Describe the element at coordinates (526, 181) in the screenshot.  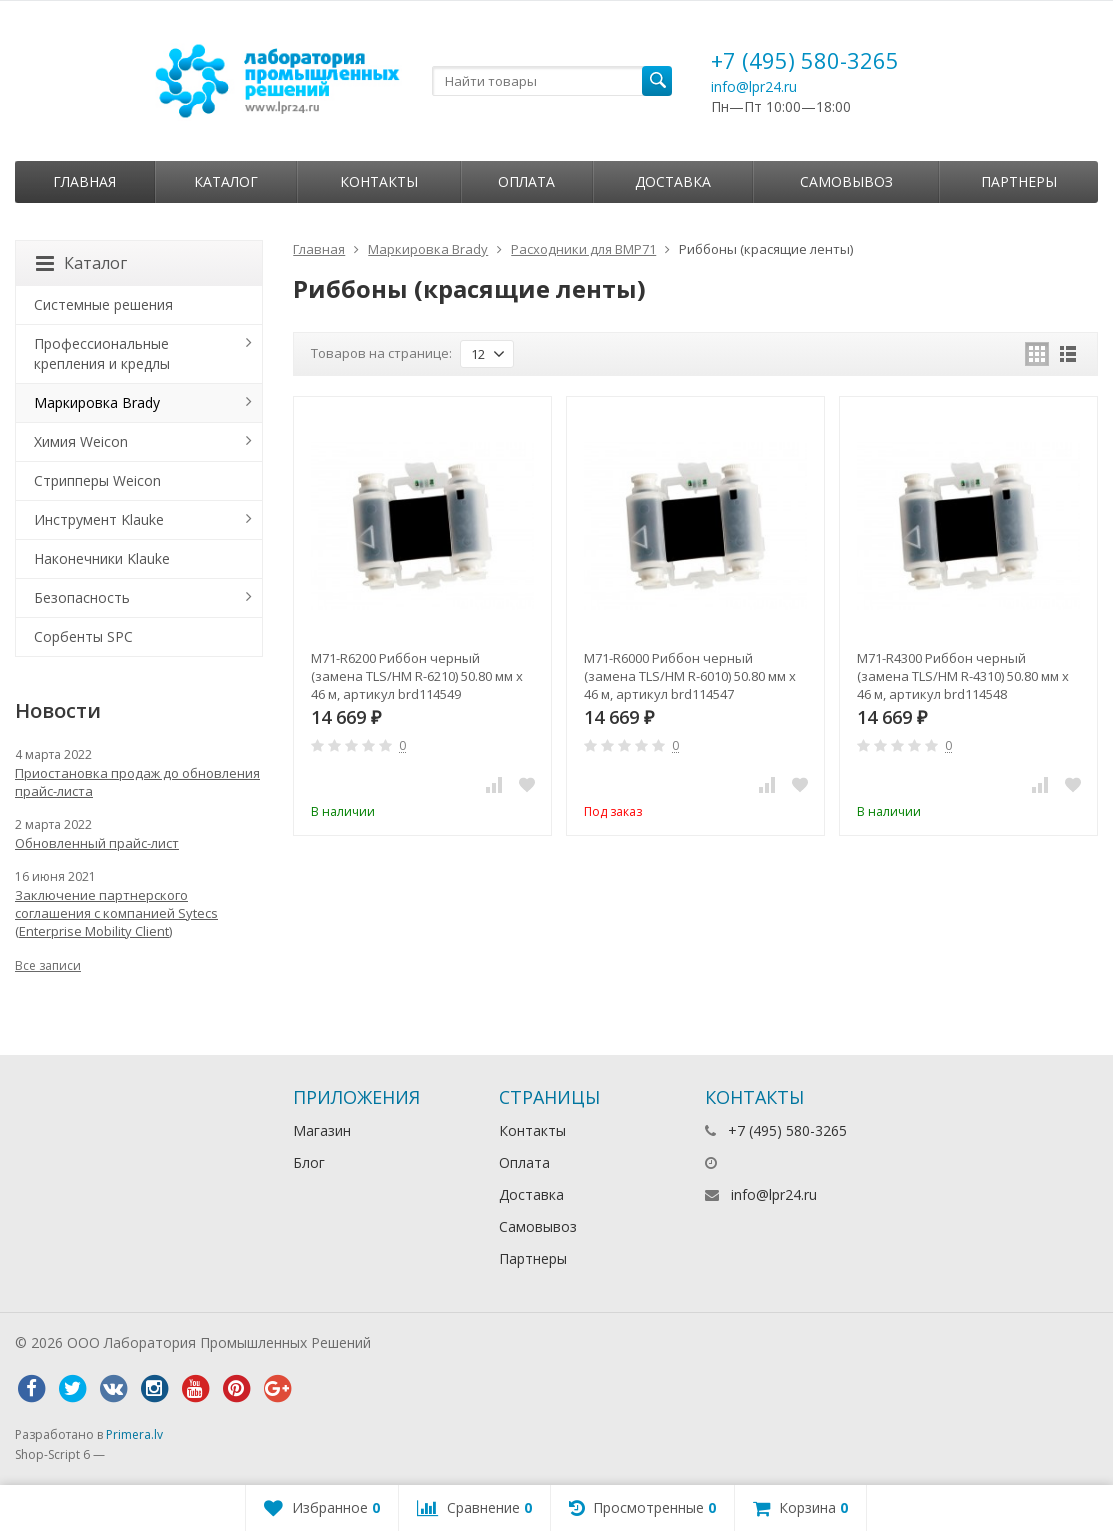
I see `Оплата` at that location.